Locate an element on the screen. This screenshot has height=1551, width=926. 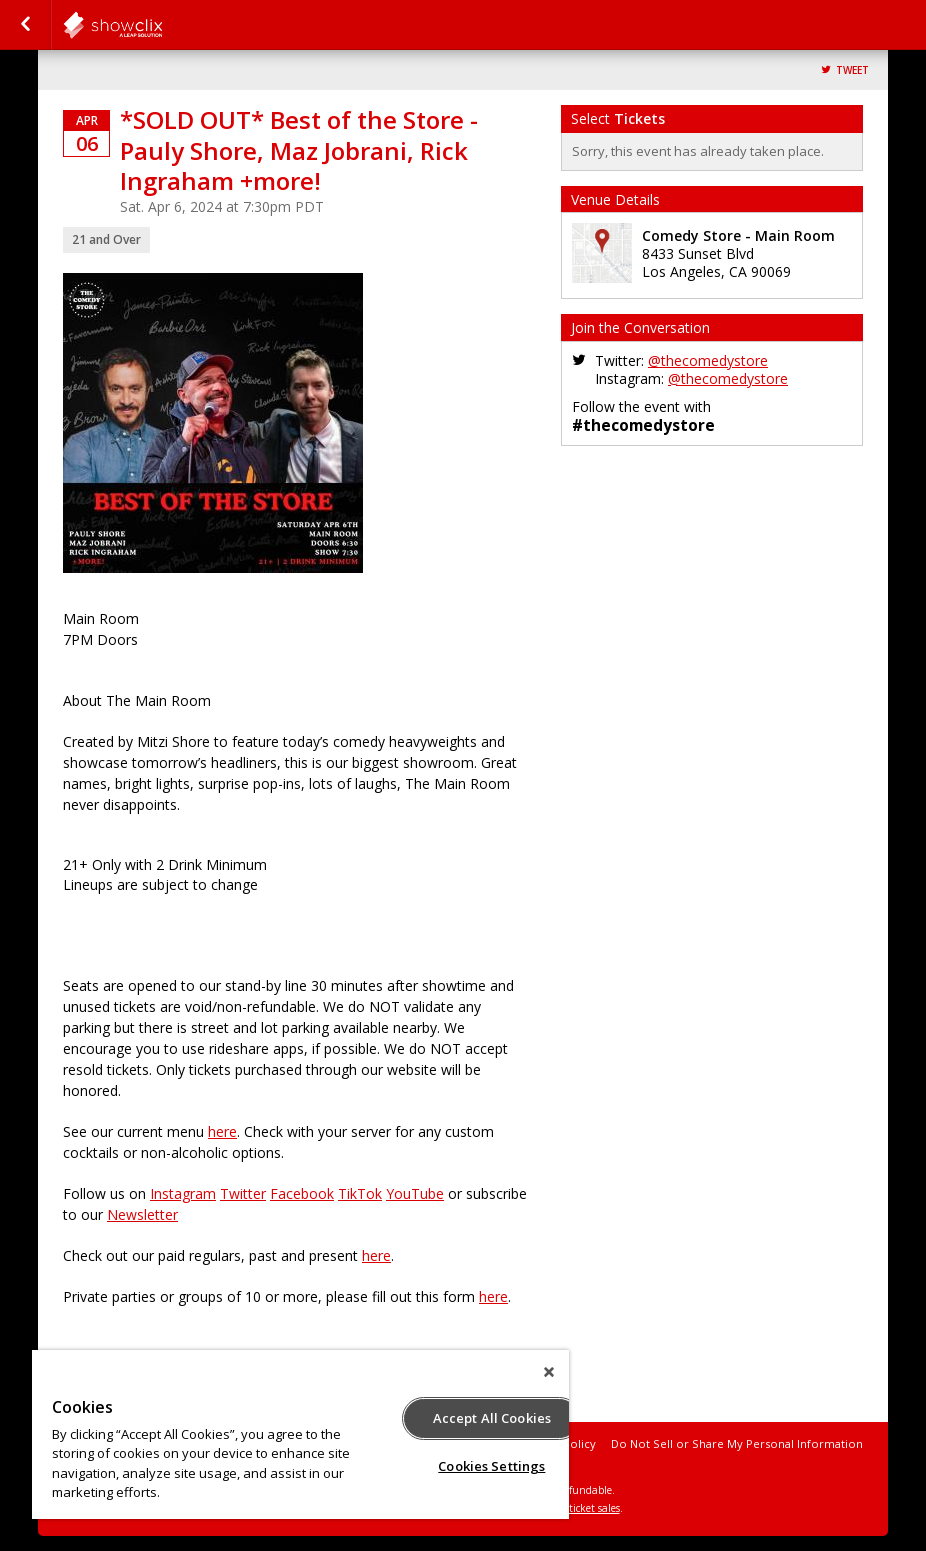
[region] is located at coordinates (300, 1434).